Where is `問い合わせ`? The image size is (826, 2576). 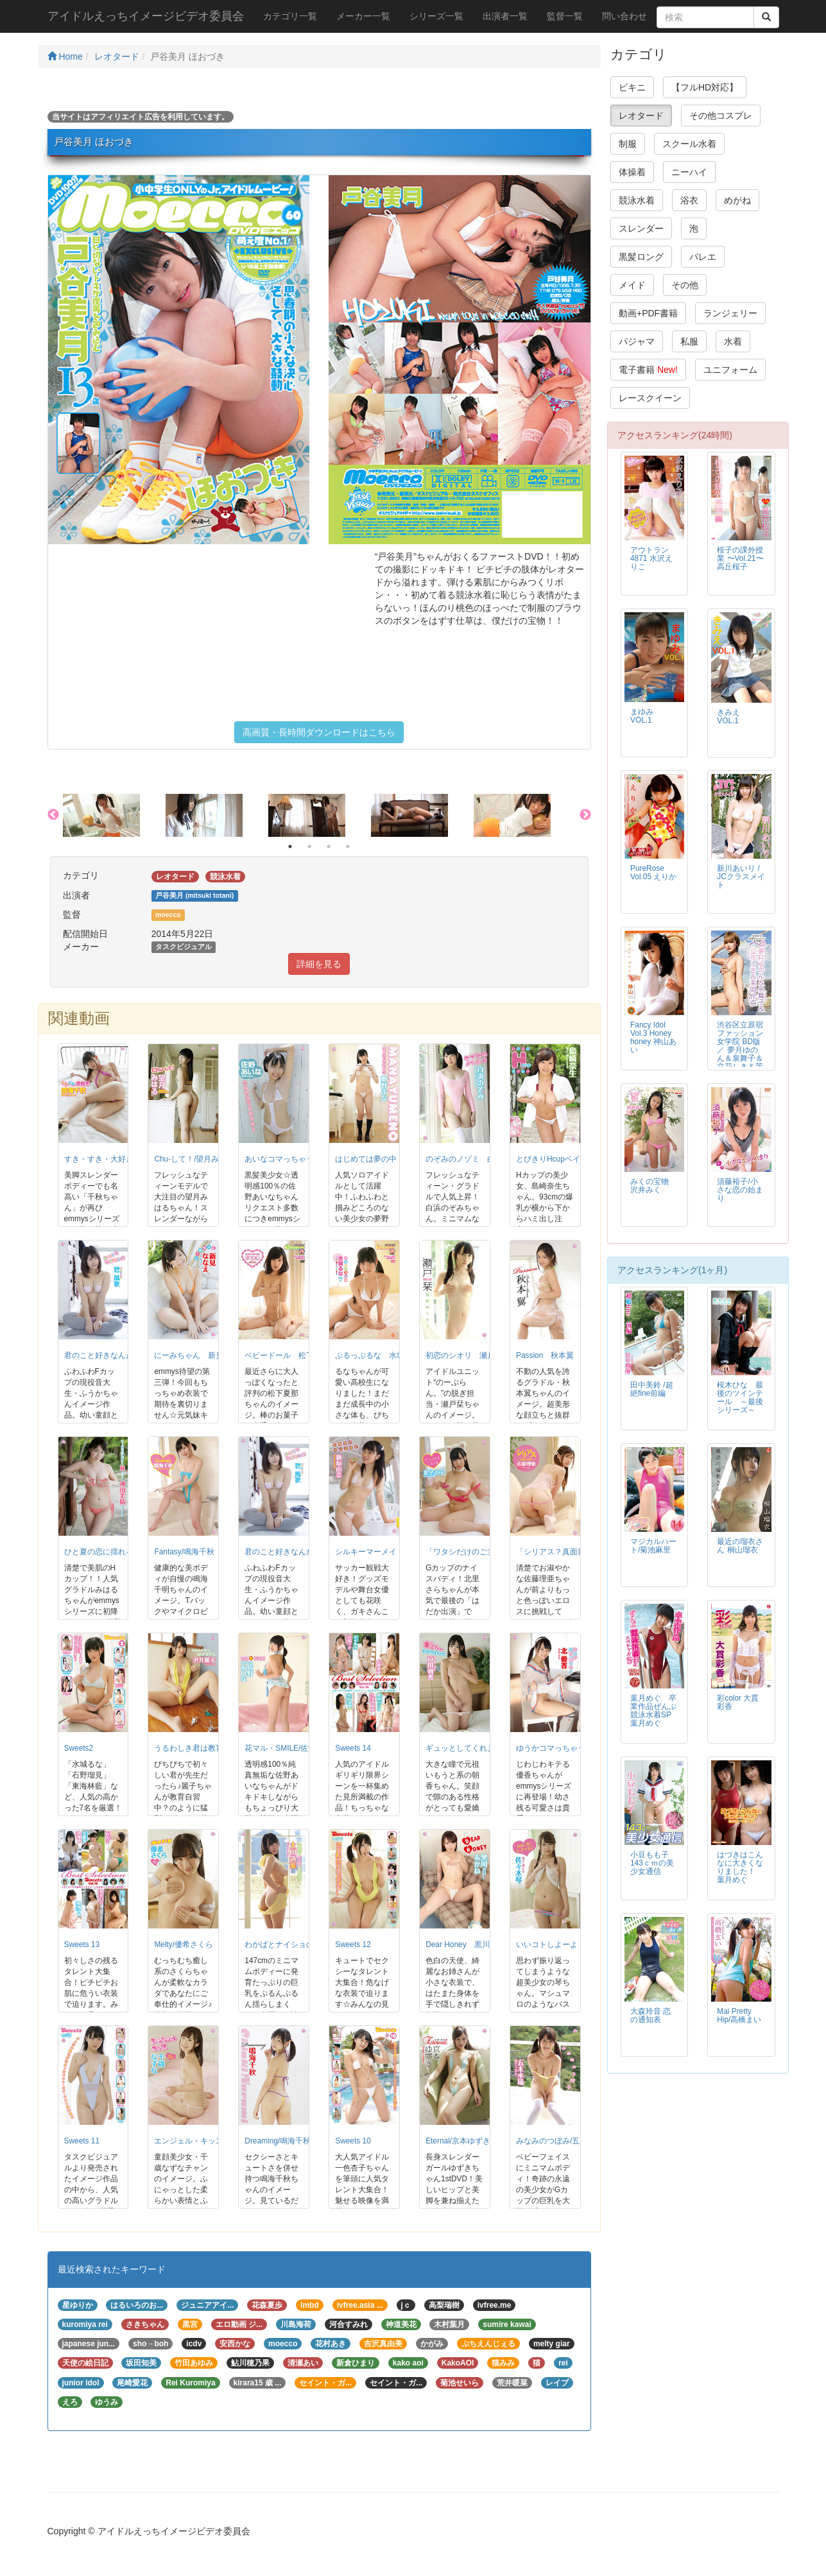 問い合わせ is located at coordinates (624, 16).